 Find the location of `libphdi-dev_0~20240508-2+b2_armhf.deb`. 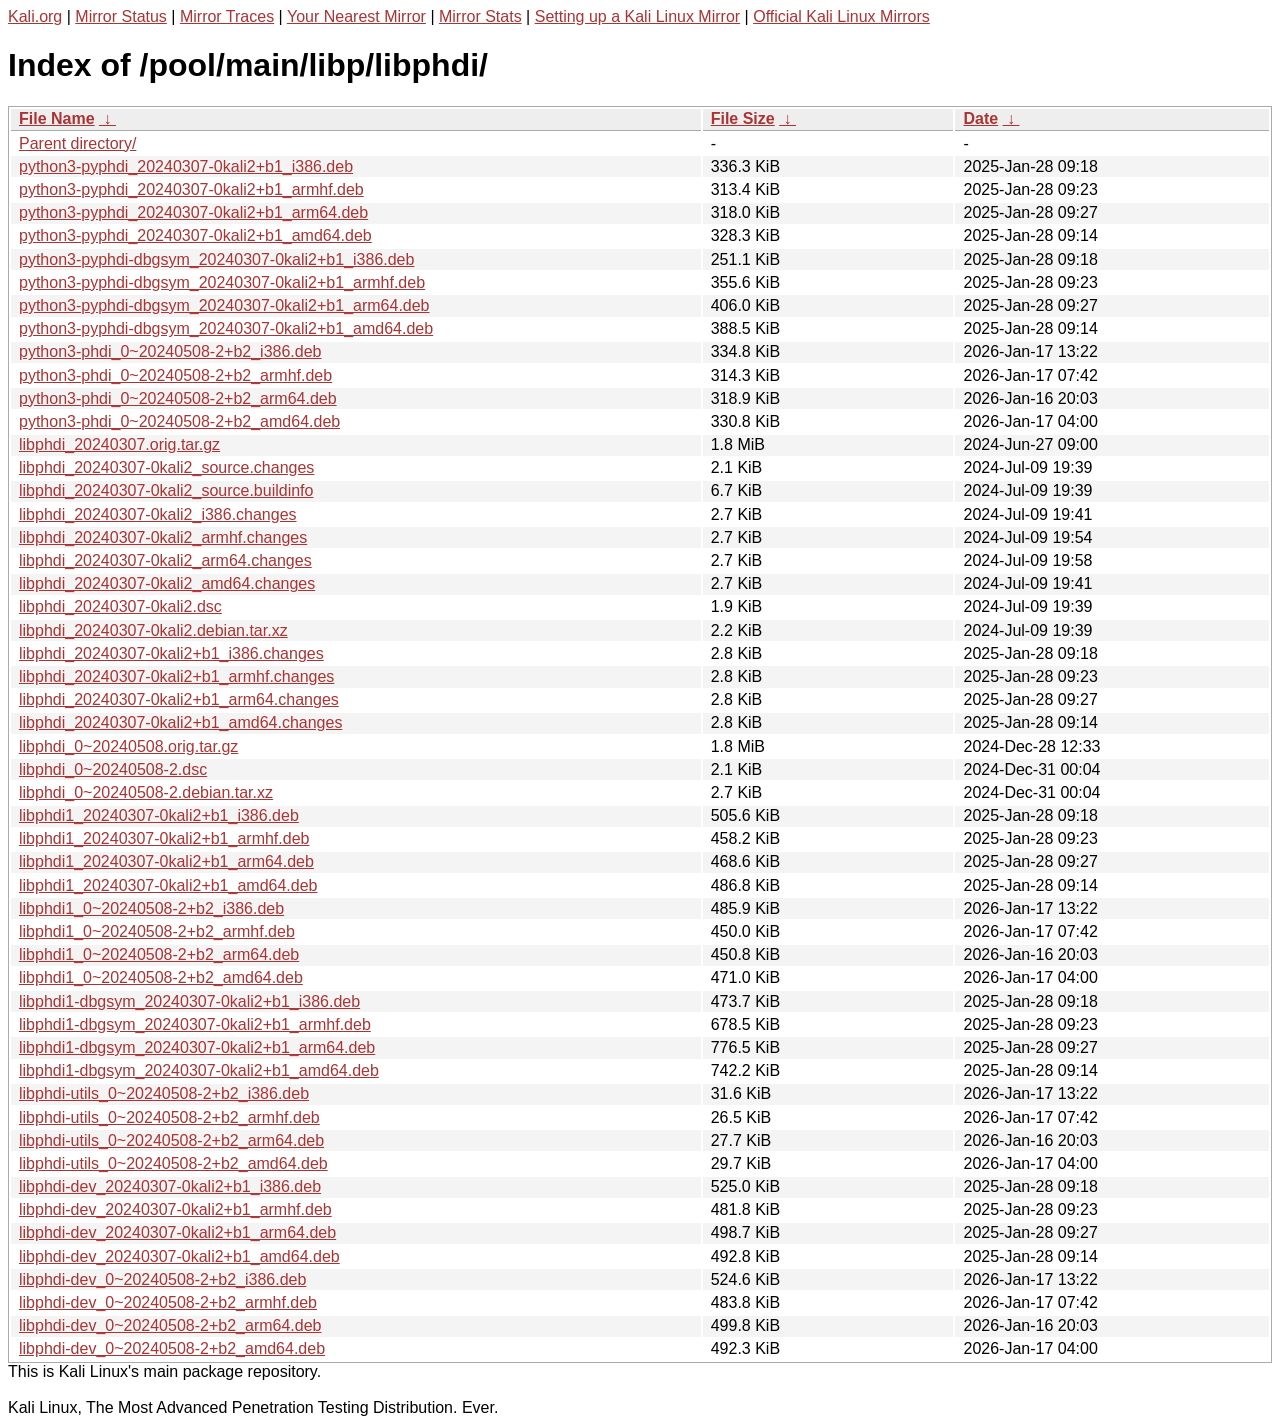

libphdi-dev_0~20240508-2+b2_armhf.deb is located at coordinates (168, 1302).